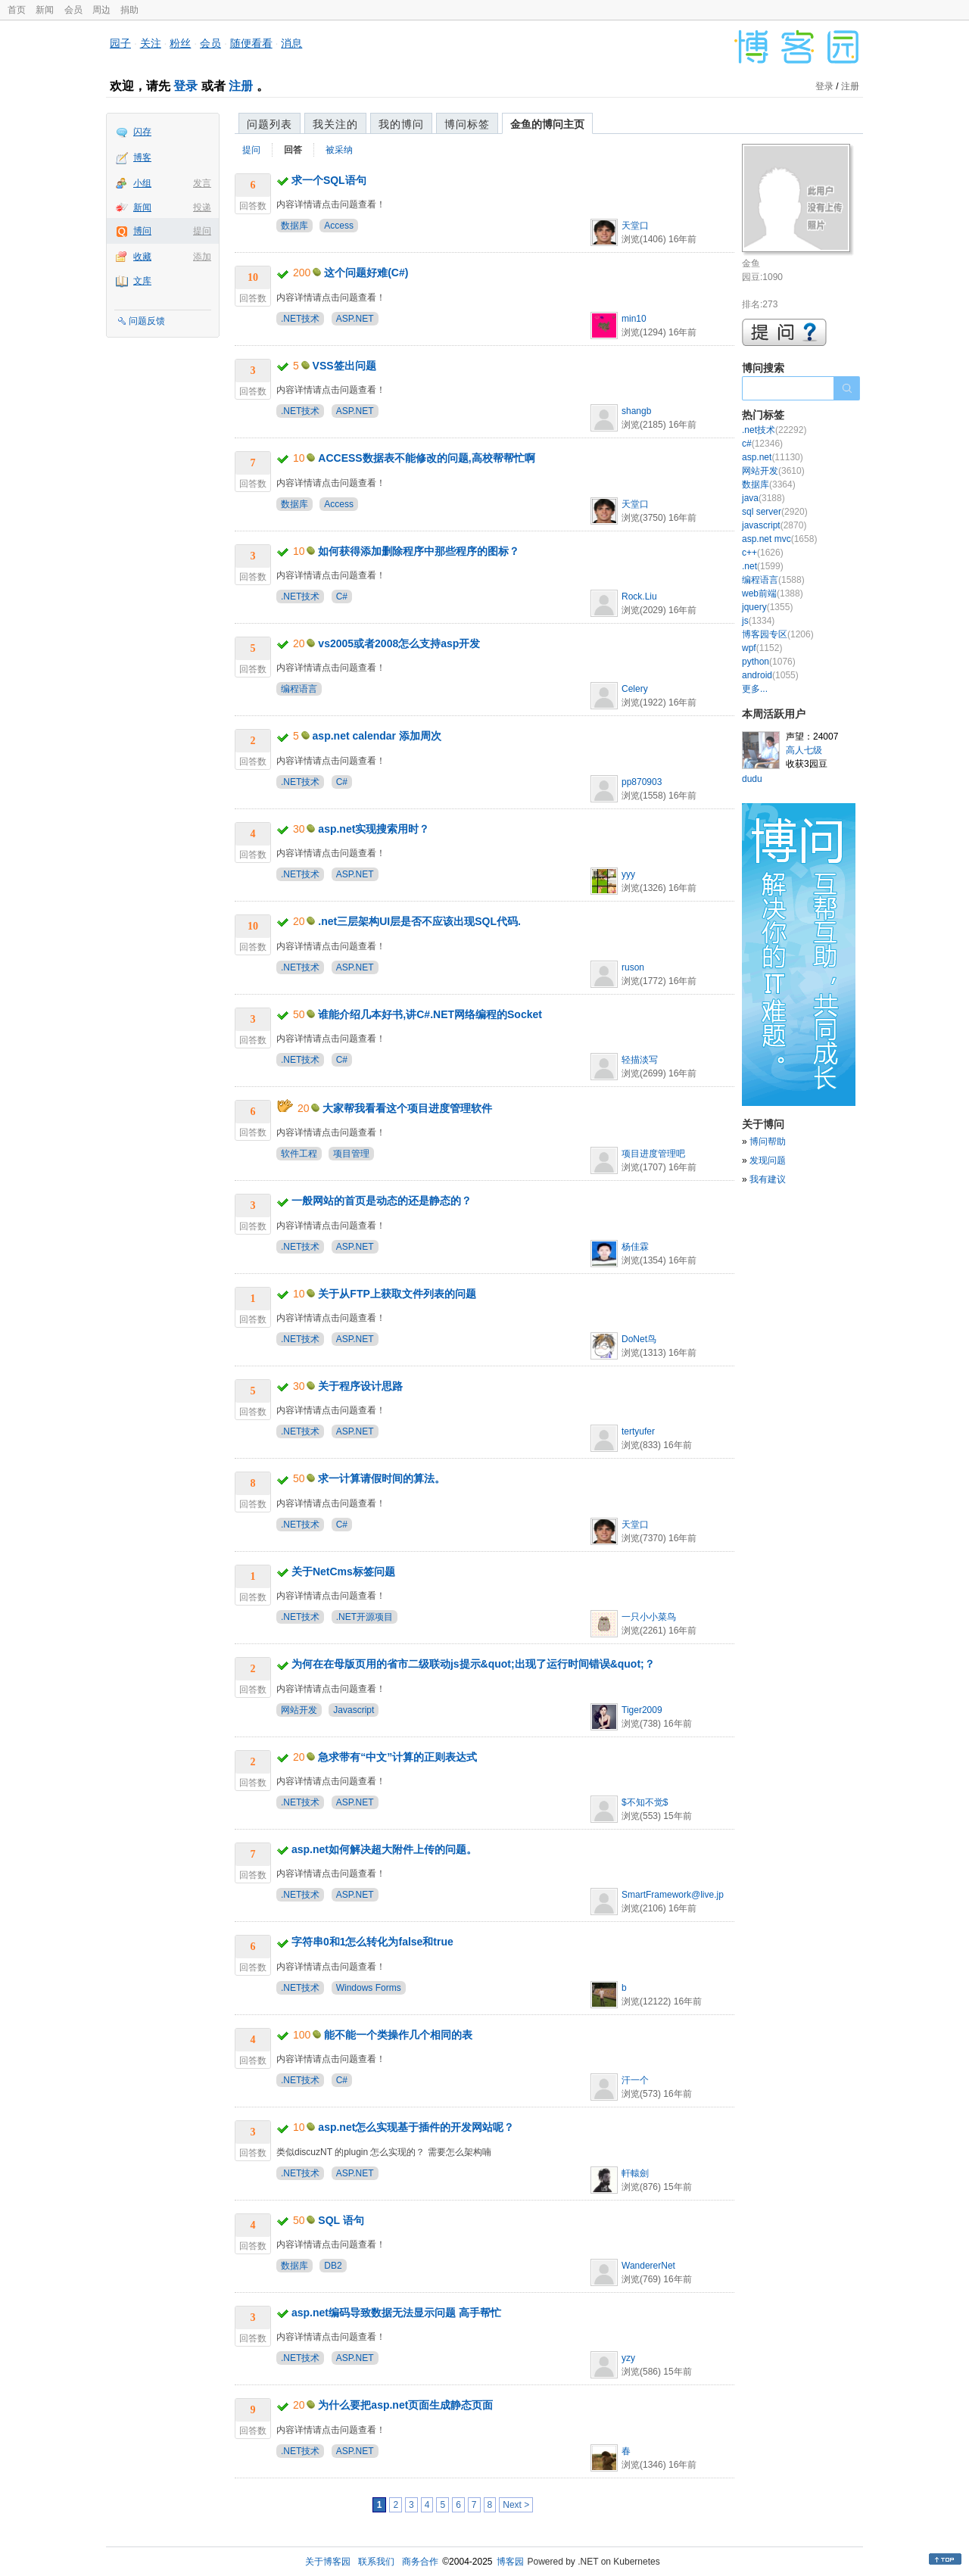  I want to click on c++, so click(763, 552).